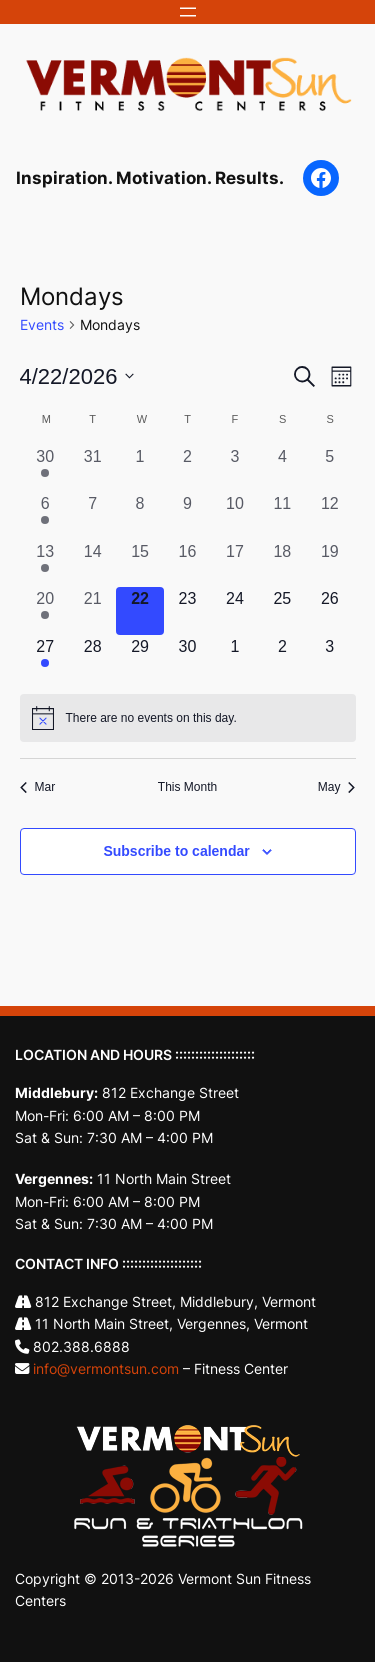  What do you see at coordinates (139, 563) in the screenshot?
I see `[April 15, 0 events, past day]` at bounding box center [139, 563].